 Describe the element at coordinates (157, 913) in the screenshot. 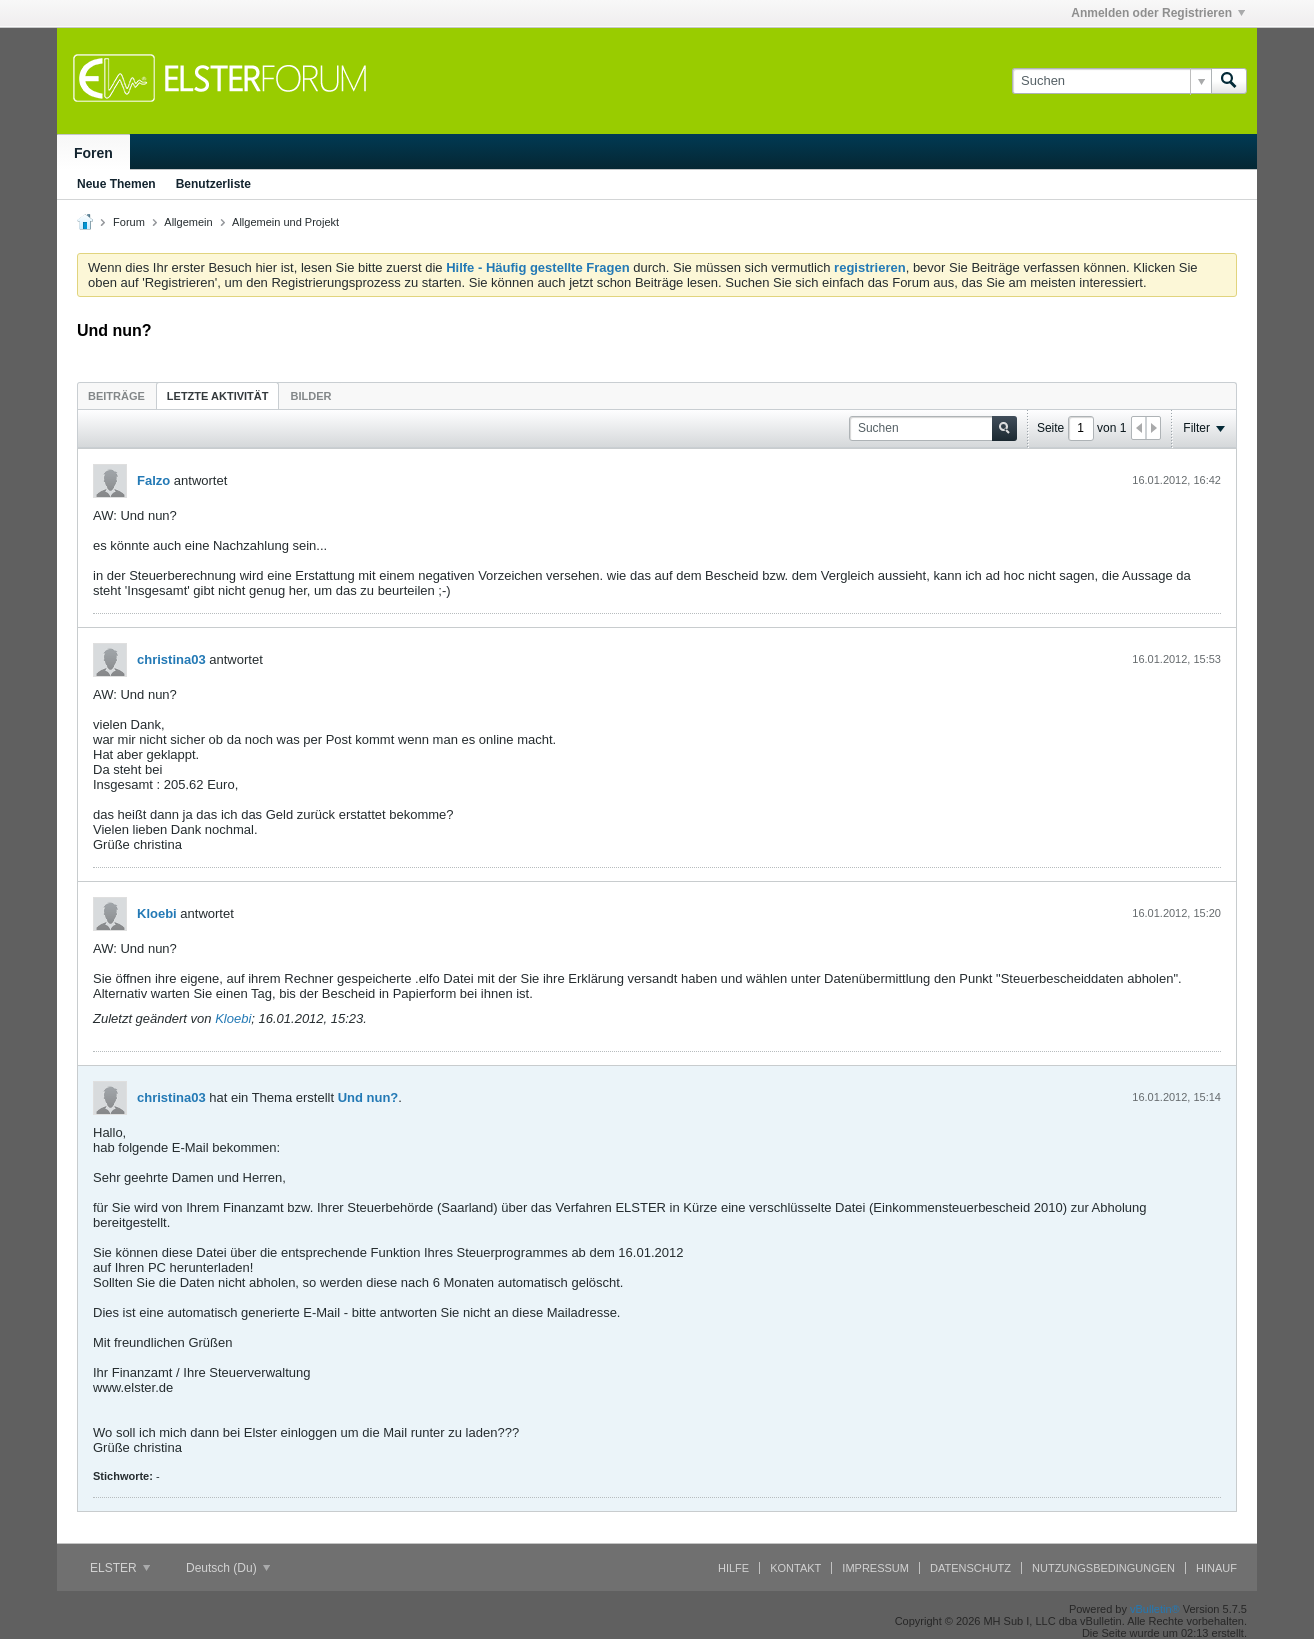

I see `Kloebi` at that location.